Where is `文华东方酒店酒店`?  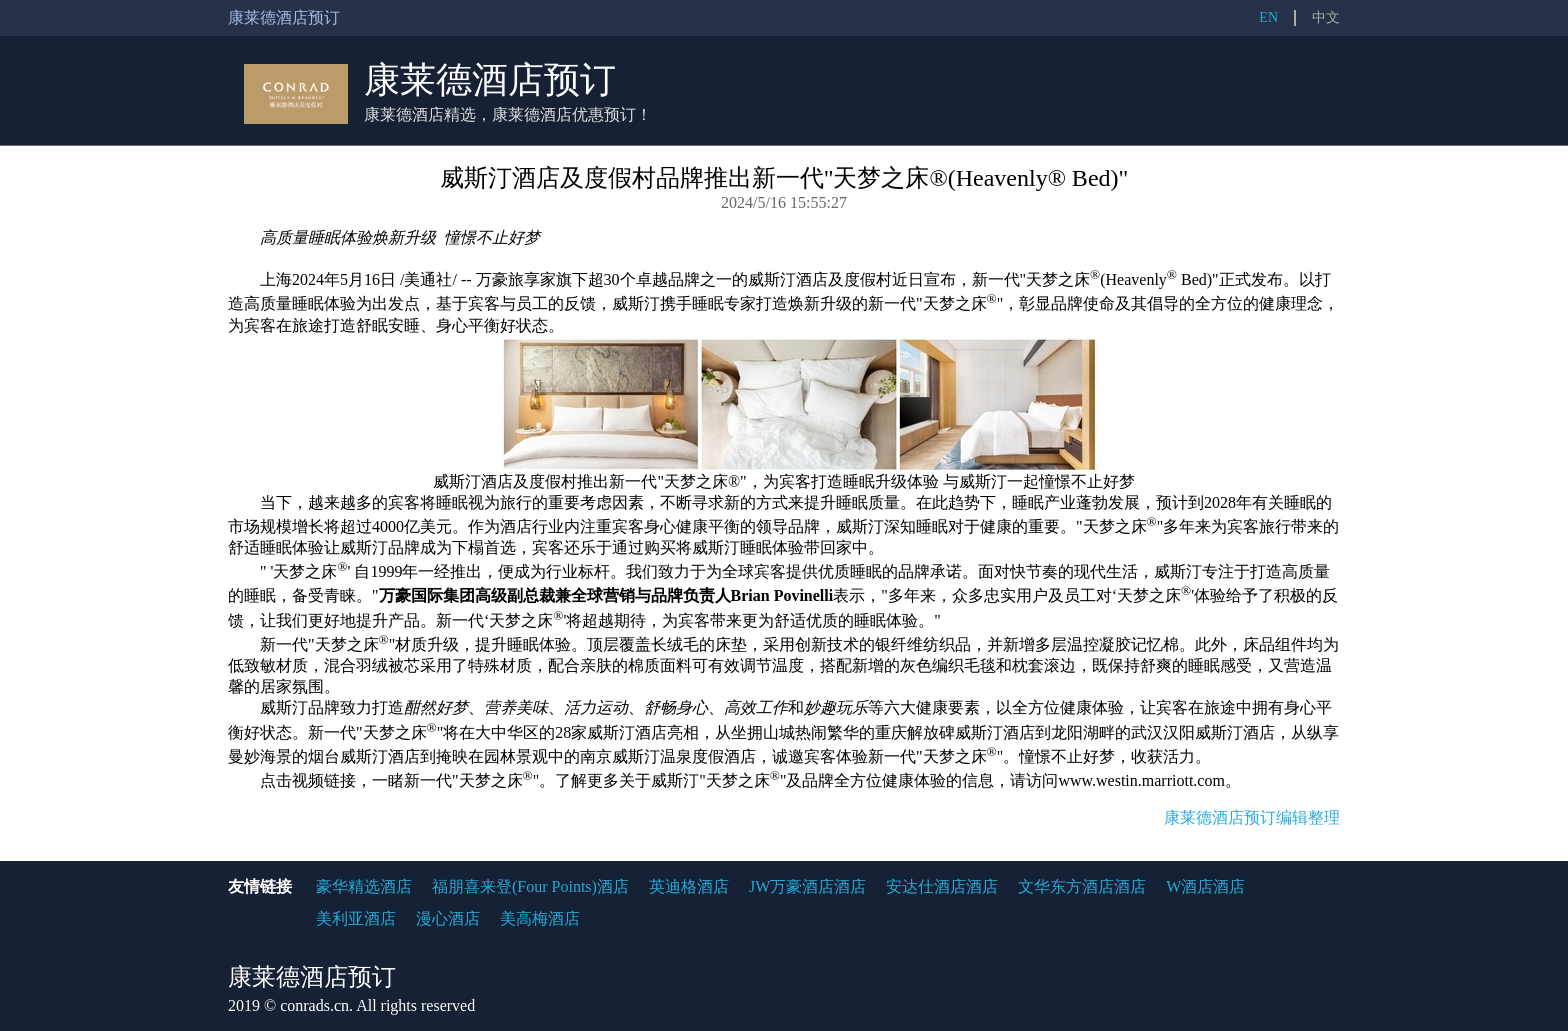
文华东方酒店酒店 is located at coordinates (1082, 886).